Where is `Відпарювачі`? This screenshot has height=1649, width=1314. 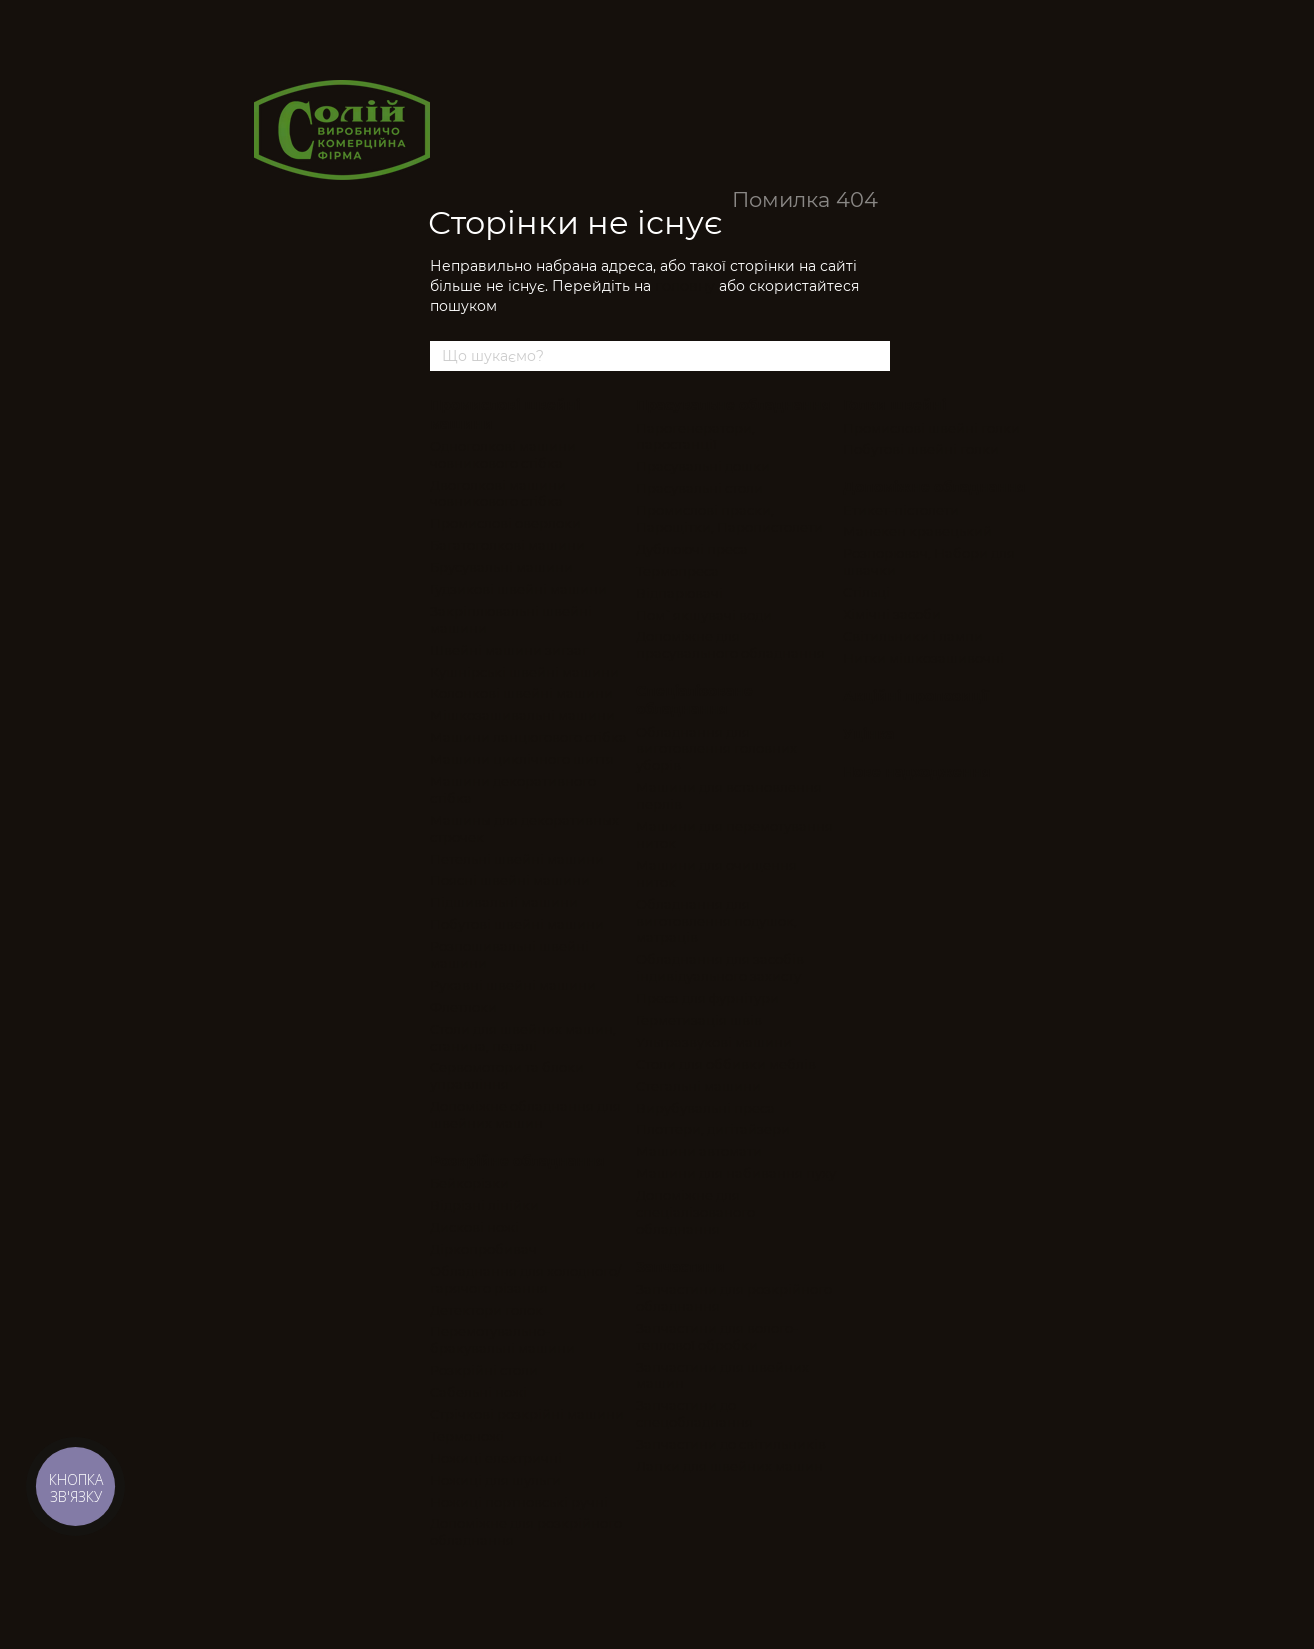 Відпарювачі is located at coordinates (679, 593).